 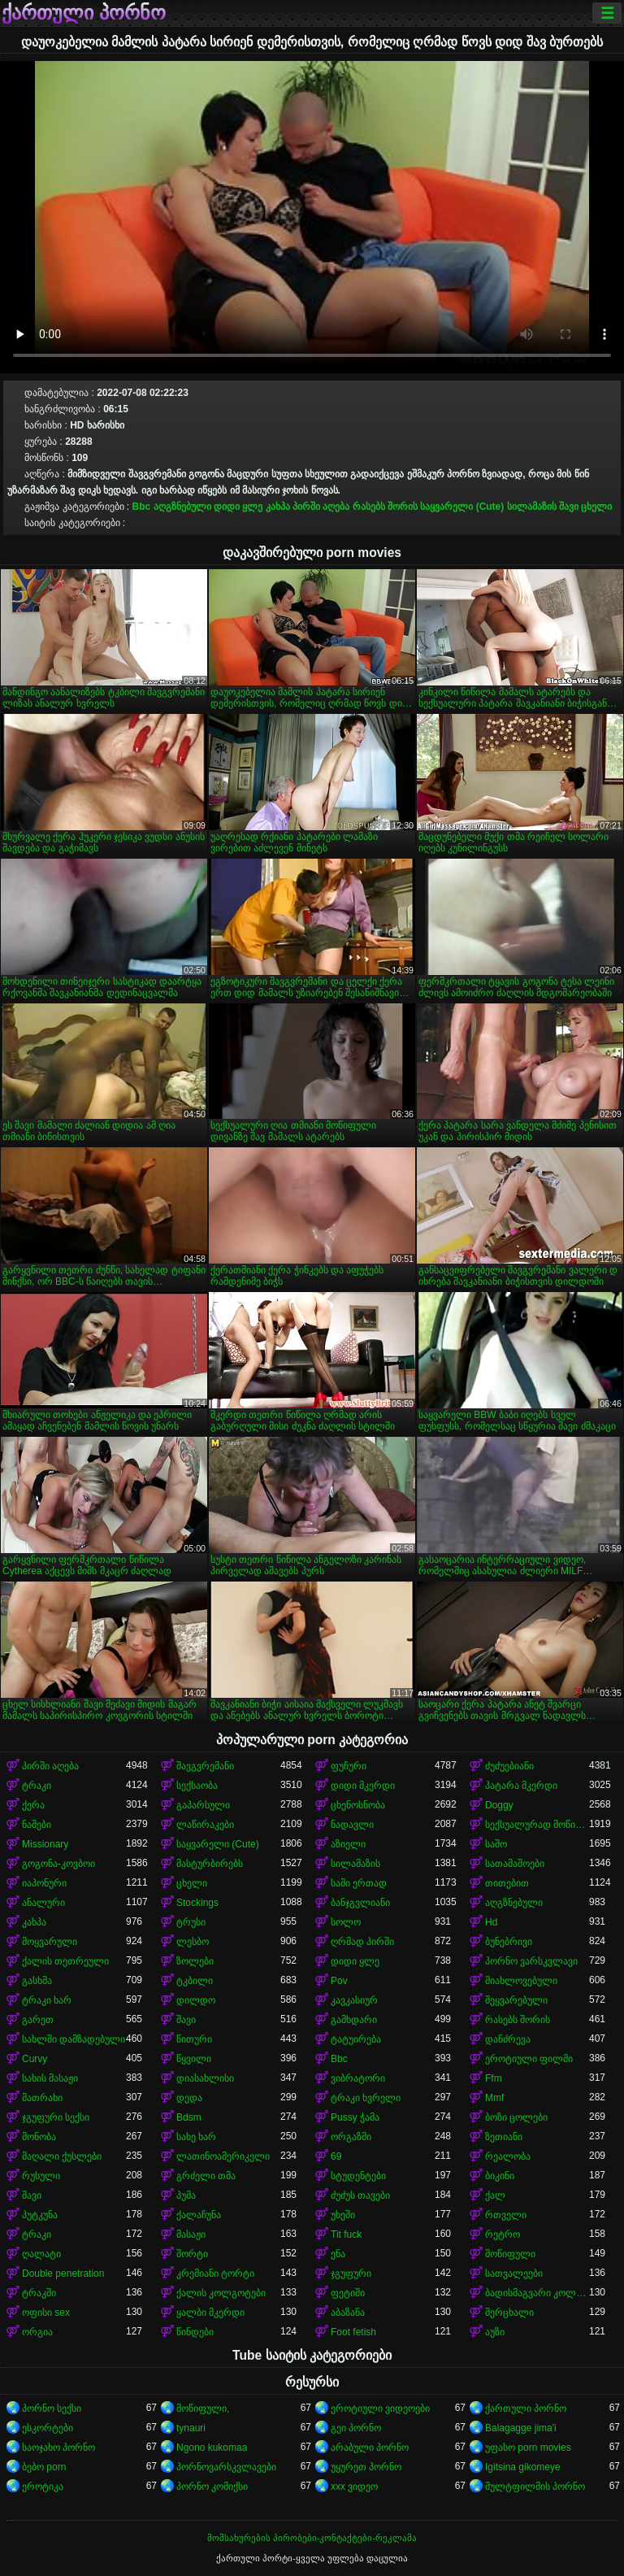 I want to click on მასტურბირებს, so click(x=209, y=1863).